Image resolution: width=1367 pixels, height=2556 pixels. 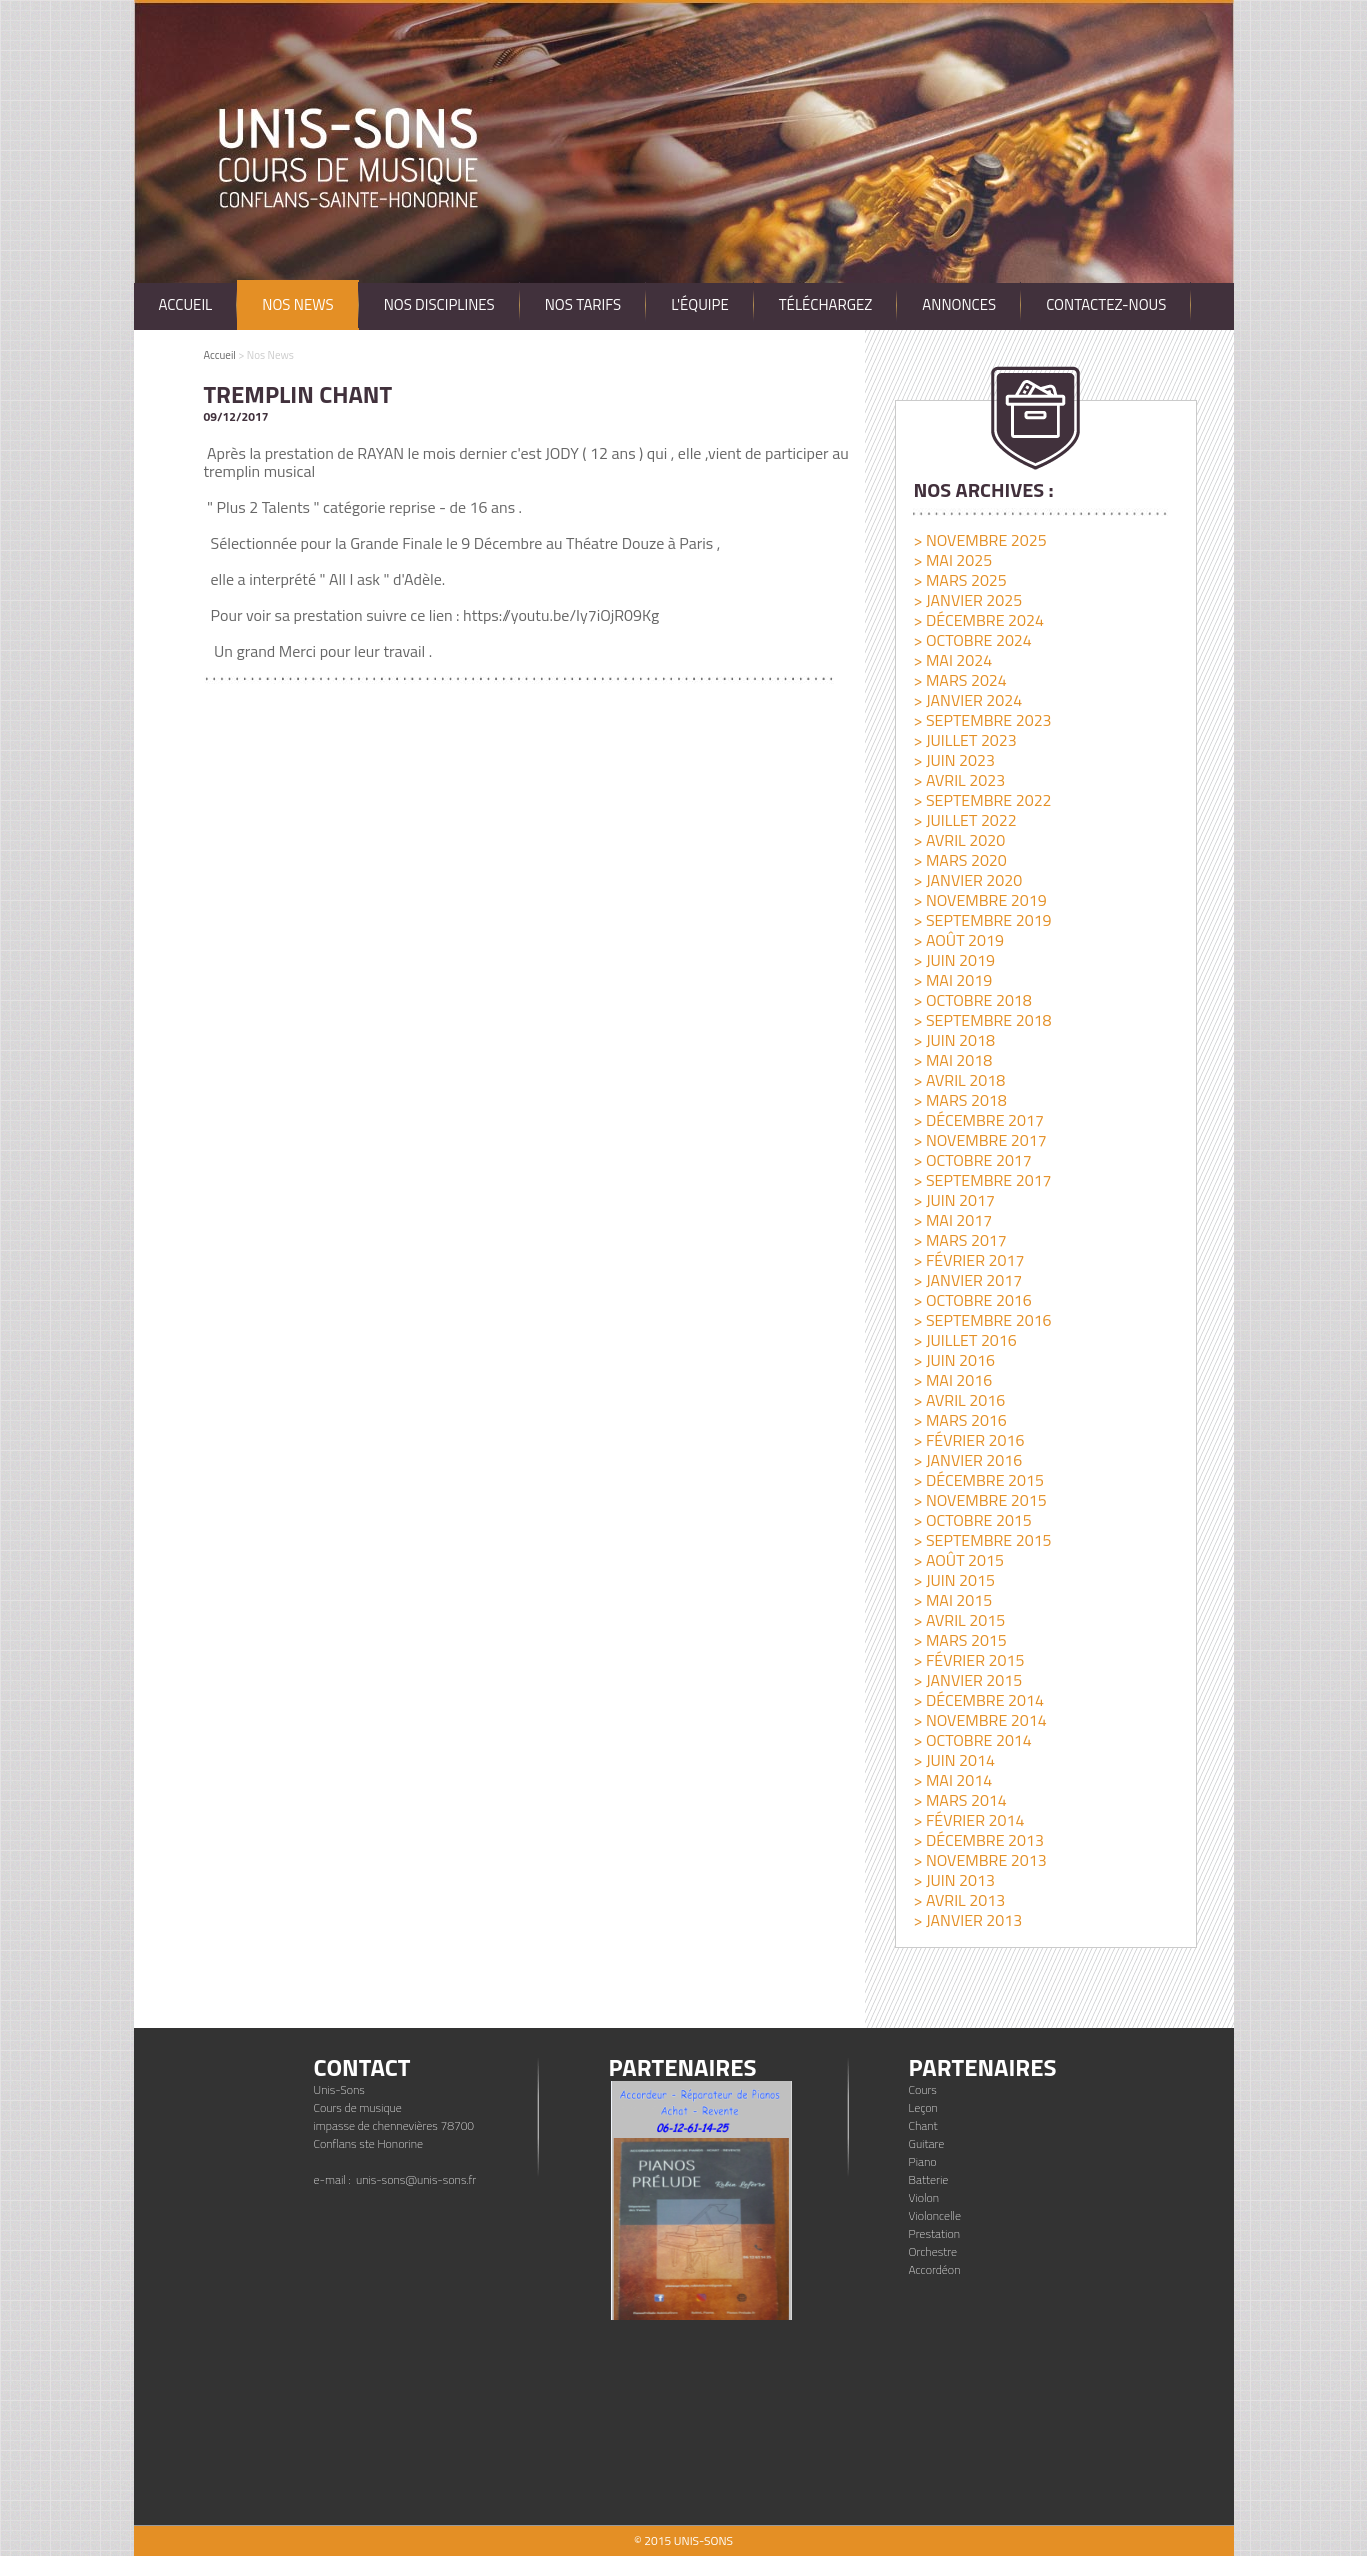 What do you see at coordinates (978, 620) in the screenshot?
I see `> décembre 2024` at bounding box center [978, 620].